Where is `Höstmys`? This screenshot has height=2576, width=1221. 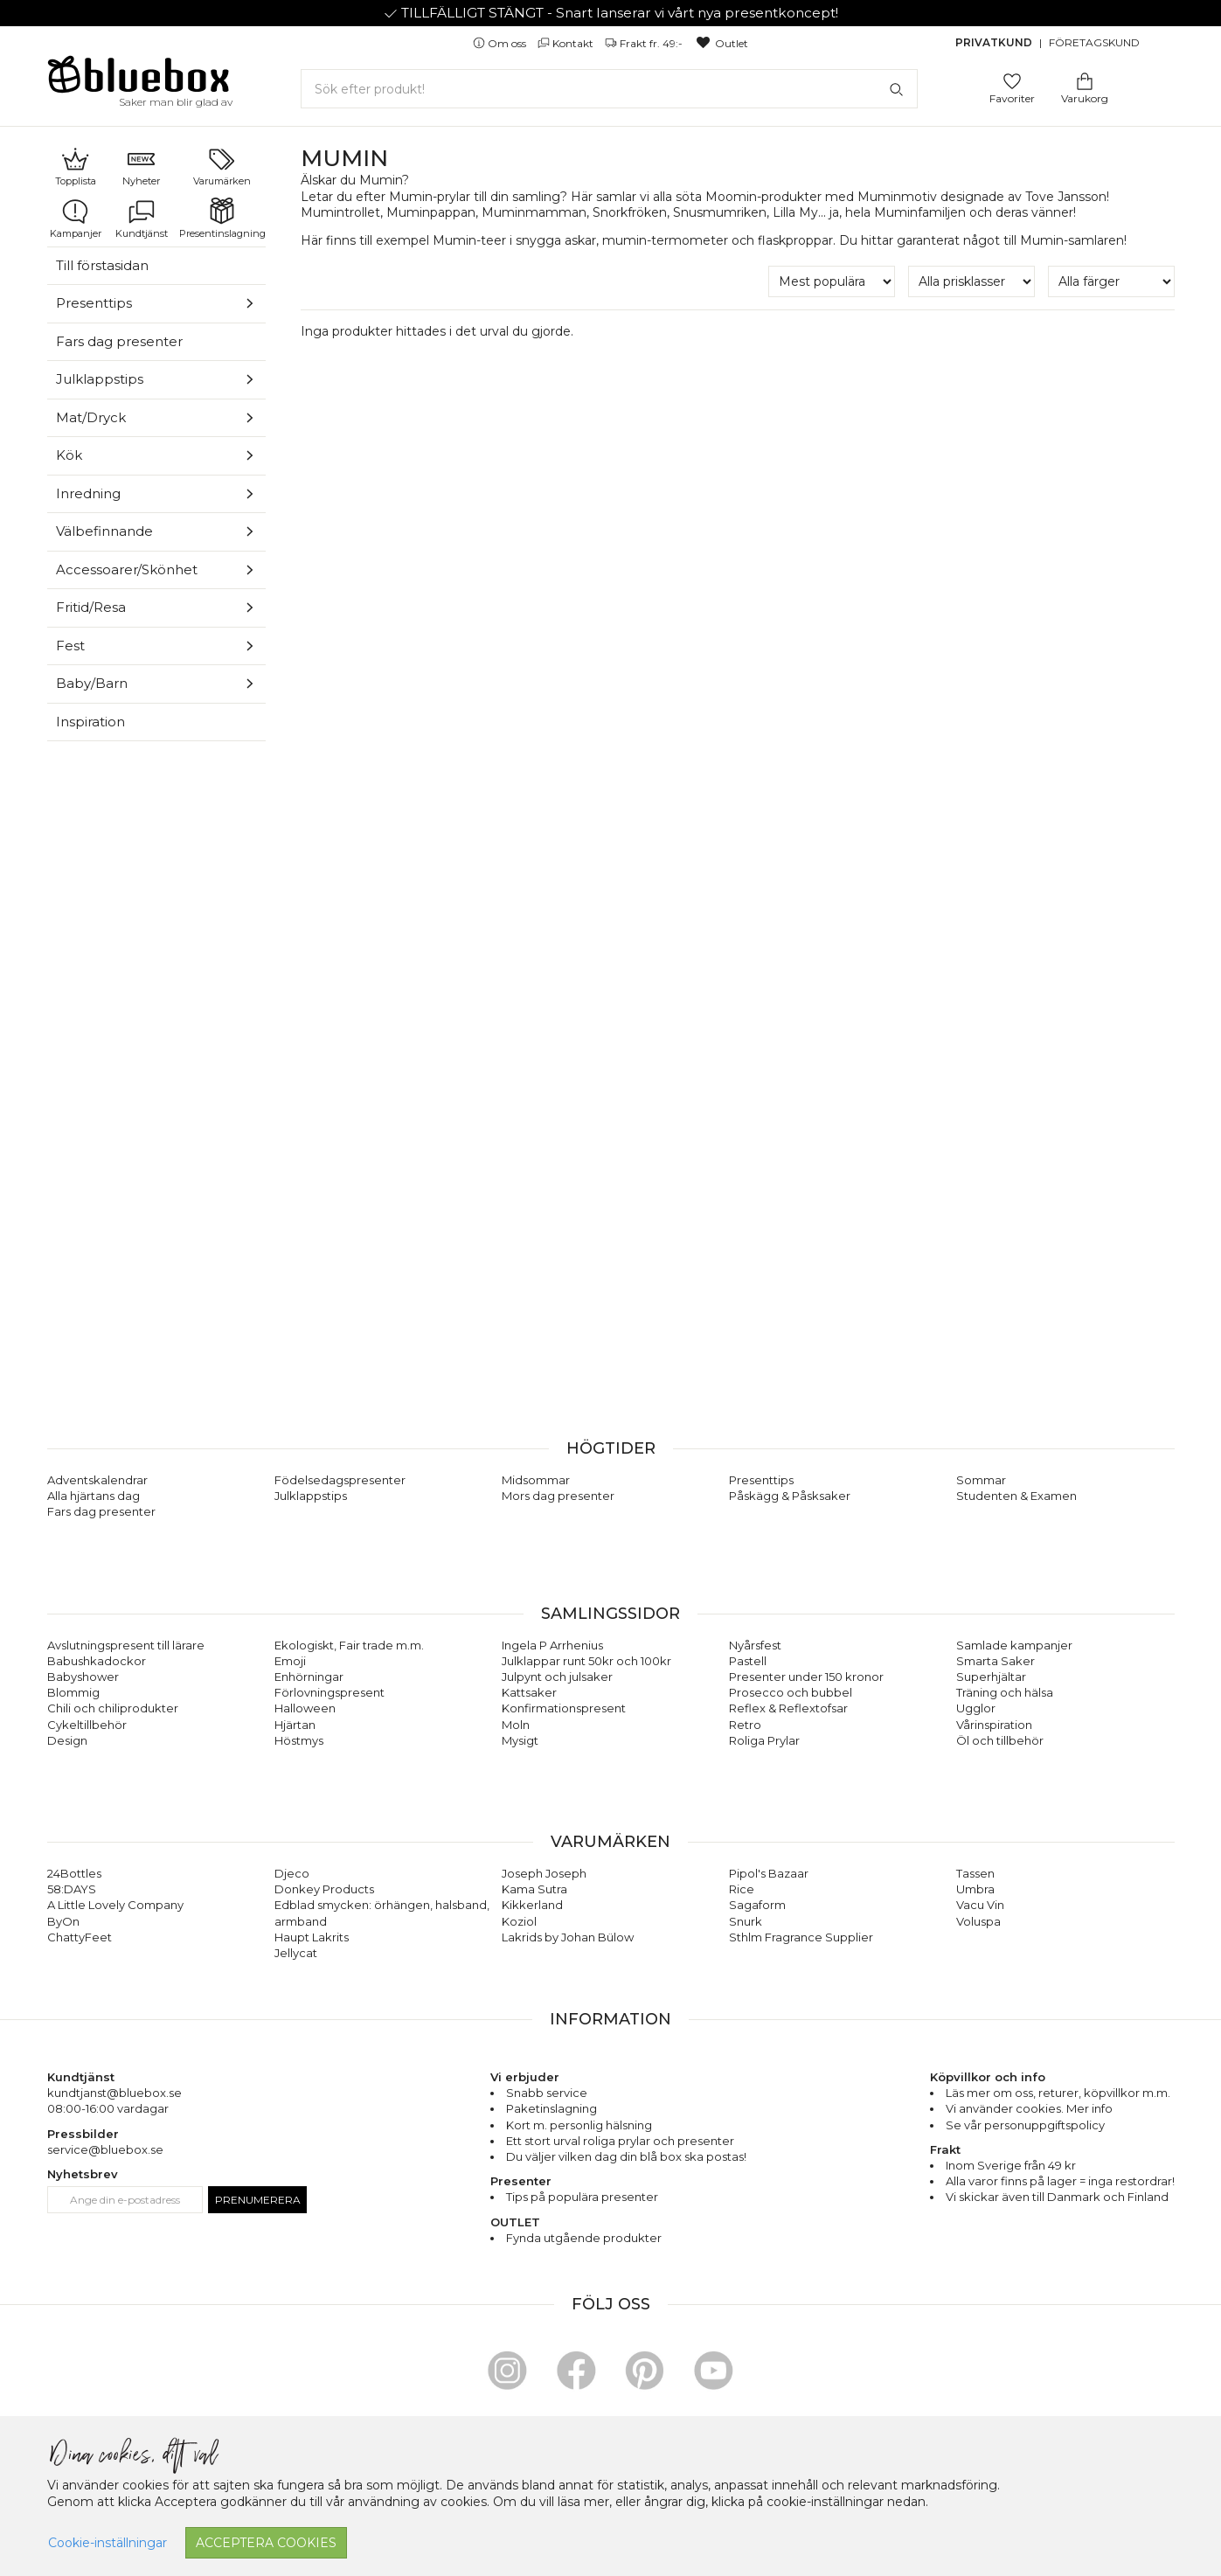 Höstmys is located at coordinates (298, 1740).